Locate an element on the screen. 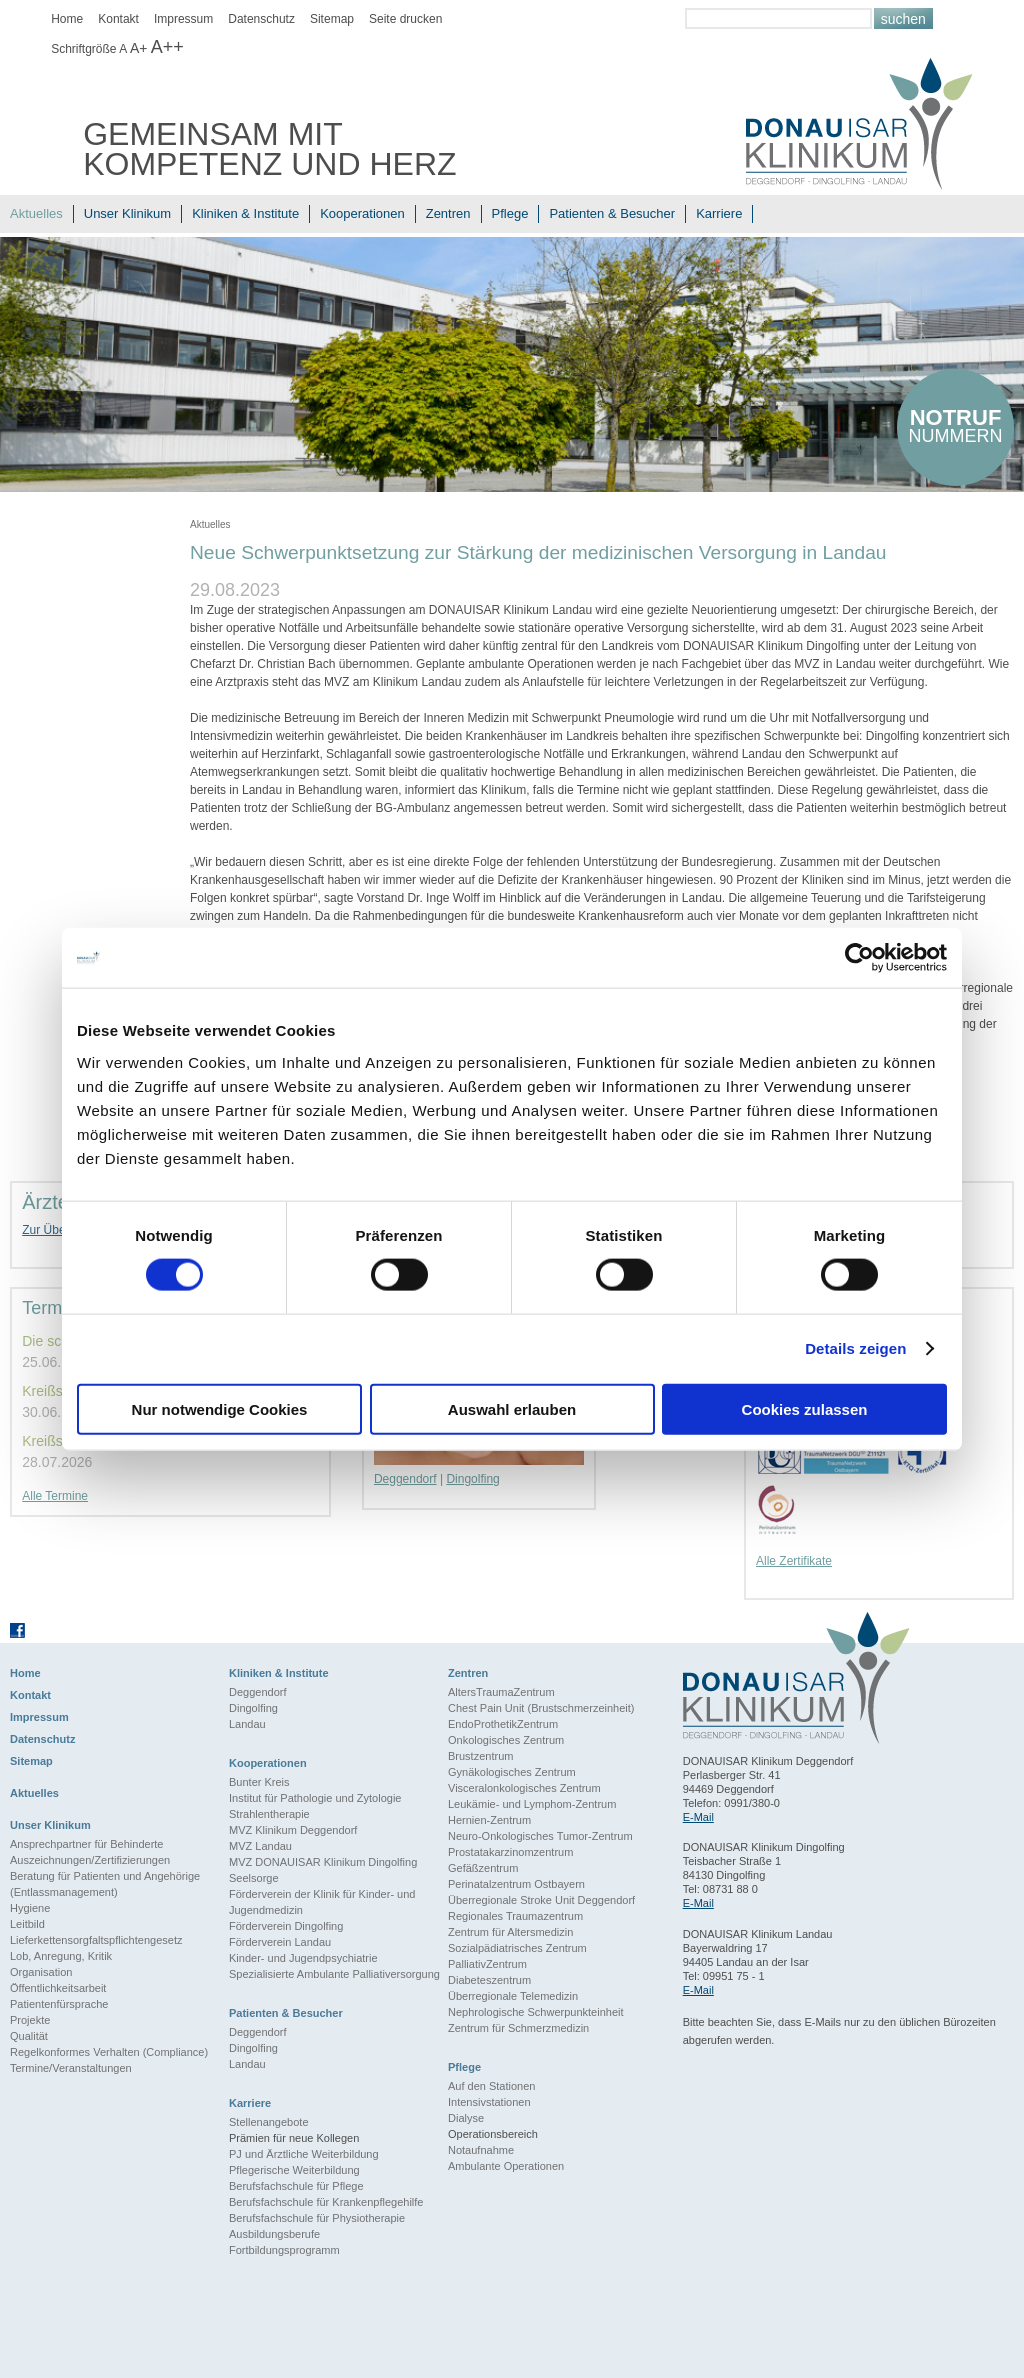 The image size is (1024, 2378). Onkologisches Zentrum is located at coordinates (506, 1740).